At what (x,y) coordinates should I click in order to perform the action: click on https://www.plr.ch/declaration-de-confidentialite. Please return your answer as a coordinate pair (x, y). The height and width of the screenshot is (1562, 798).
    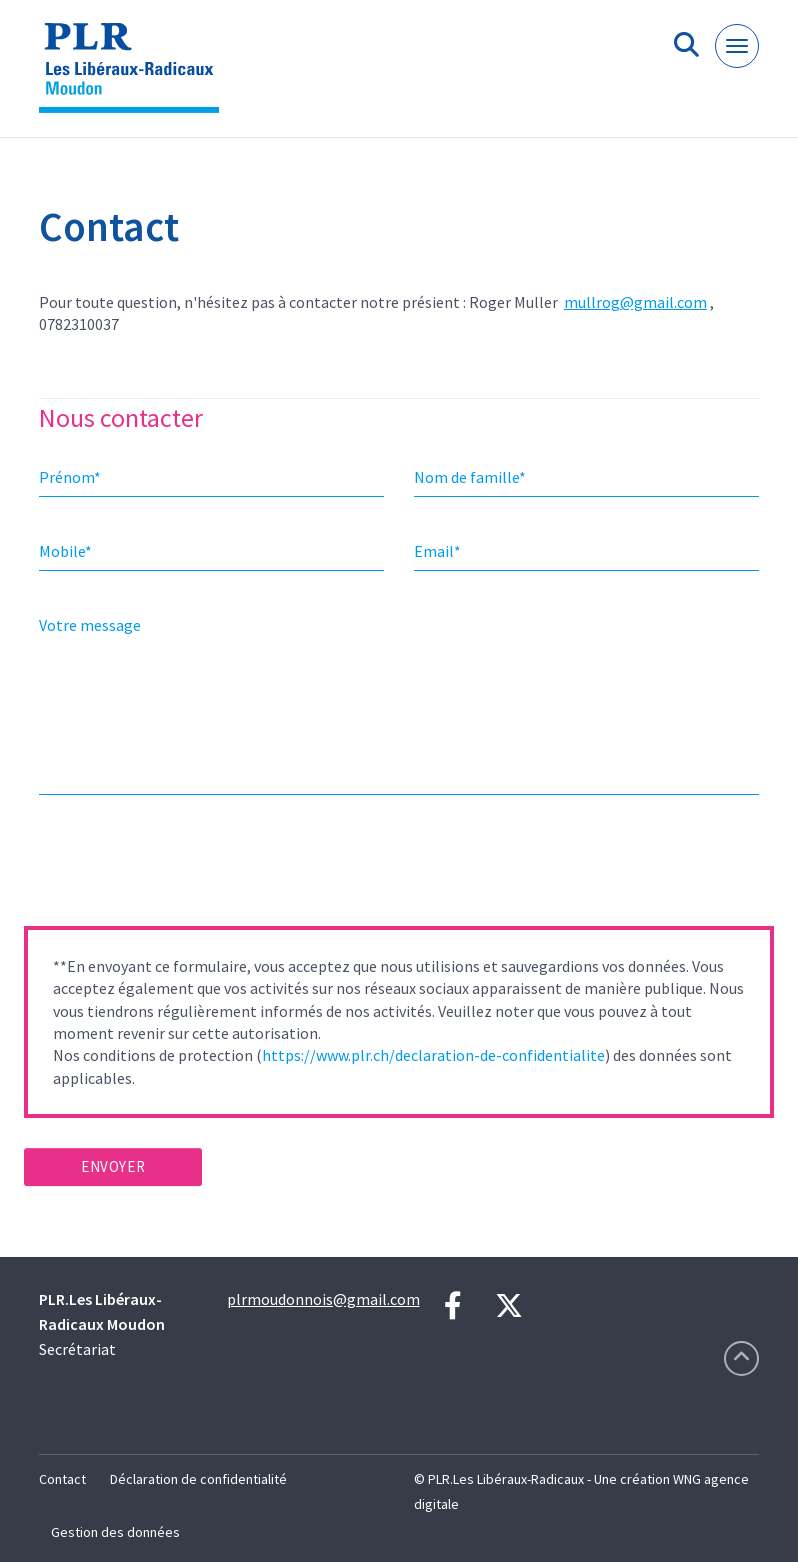
    Looking at the image, I should click on (433, 1055).